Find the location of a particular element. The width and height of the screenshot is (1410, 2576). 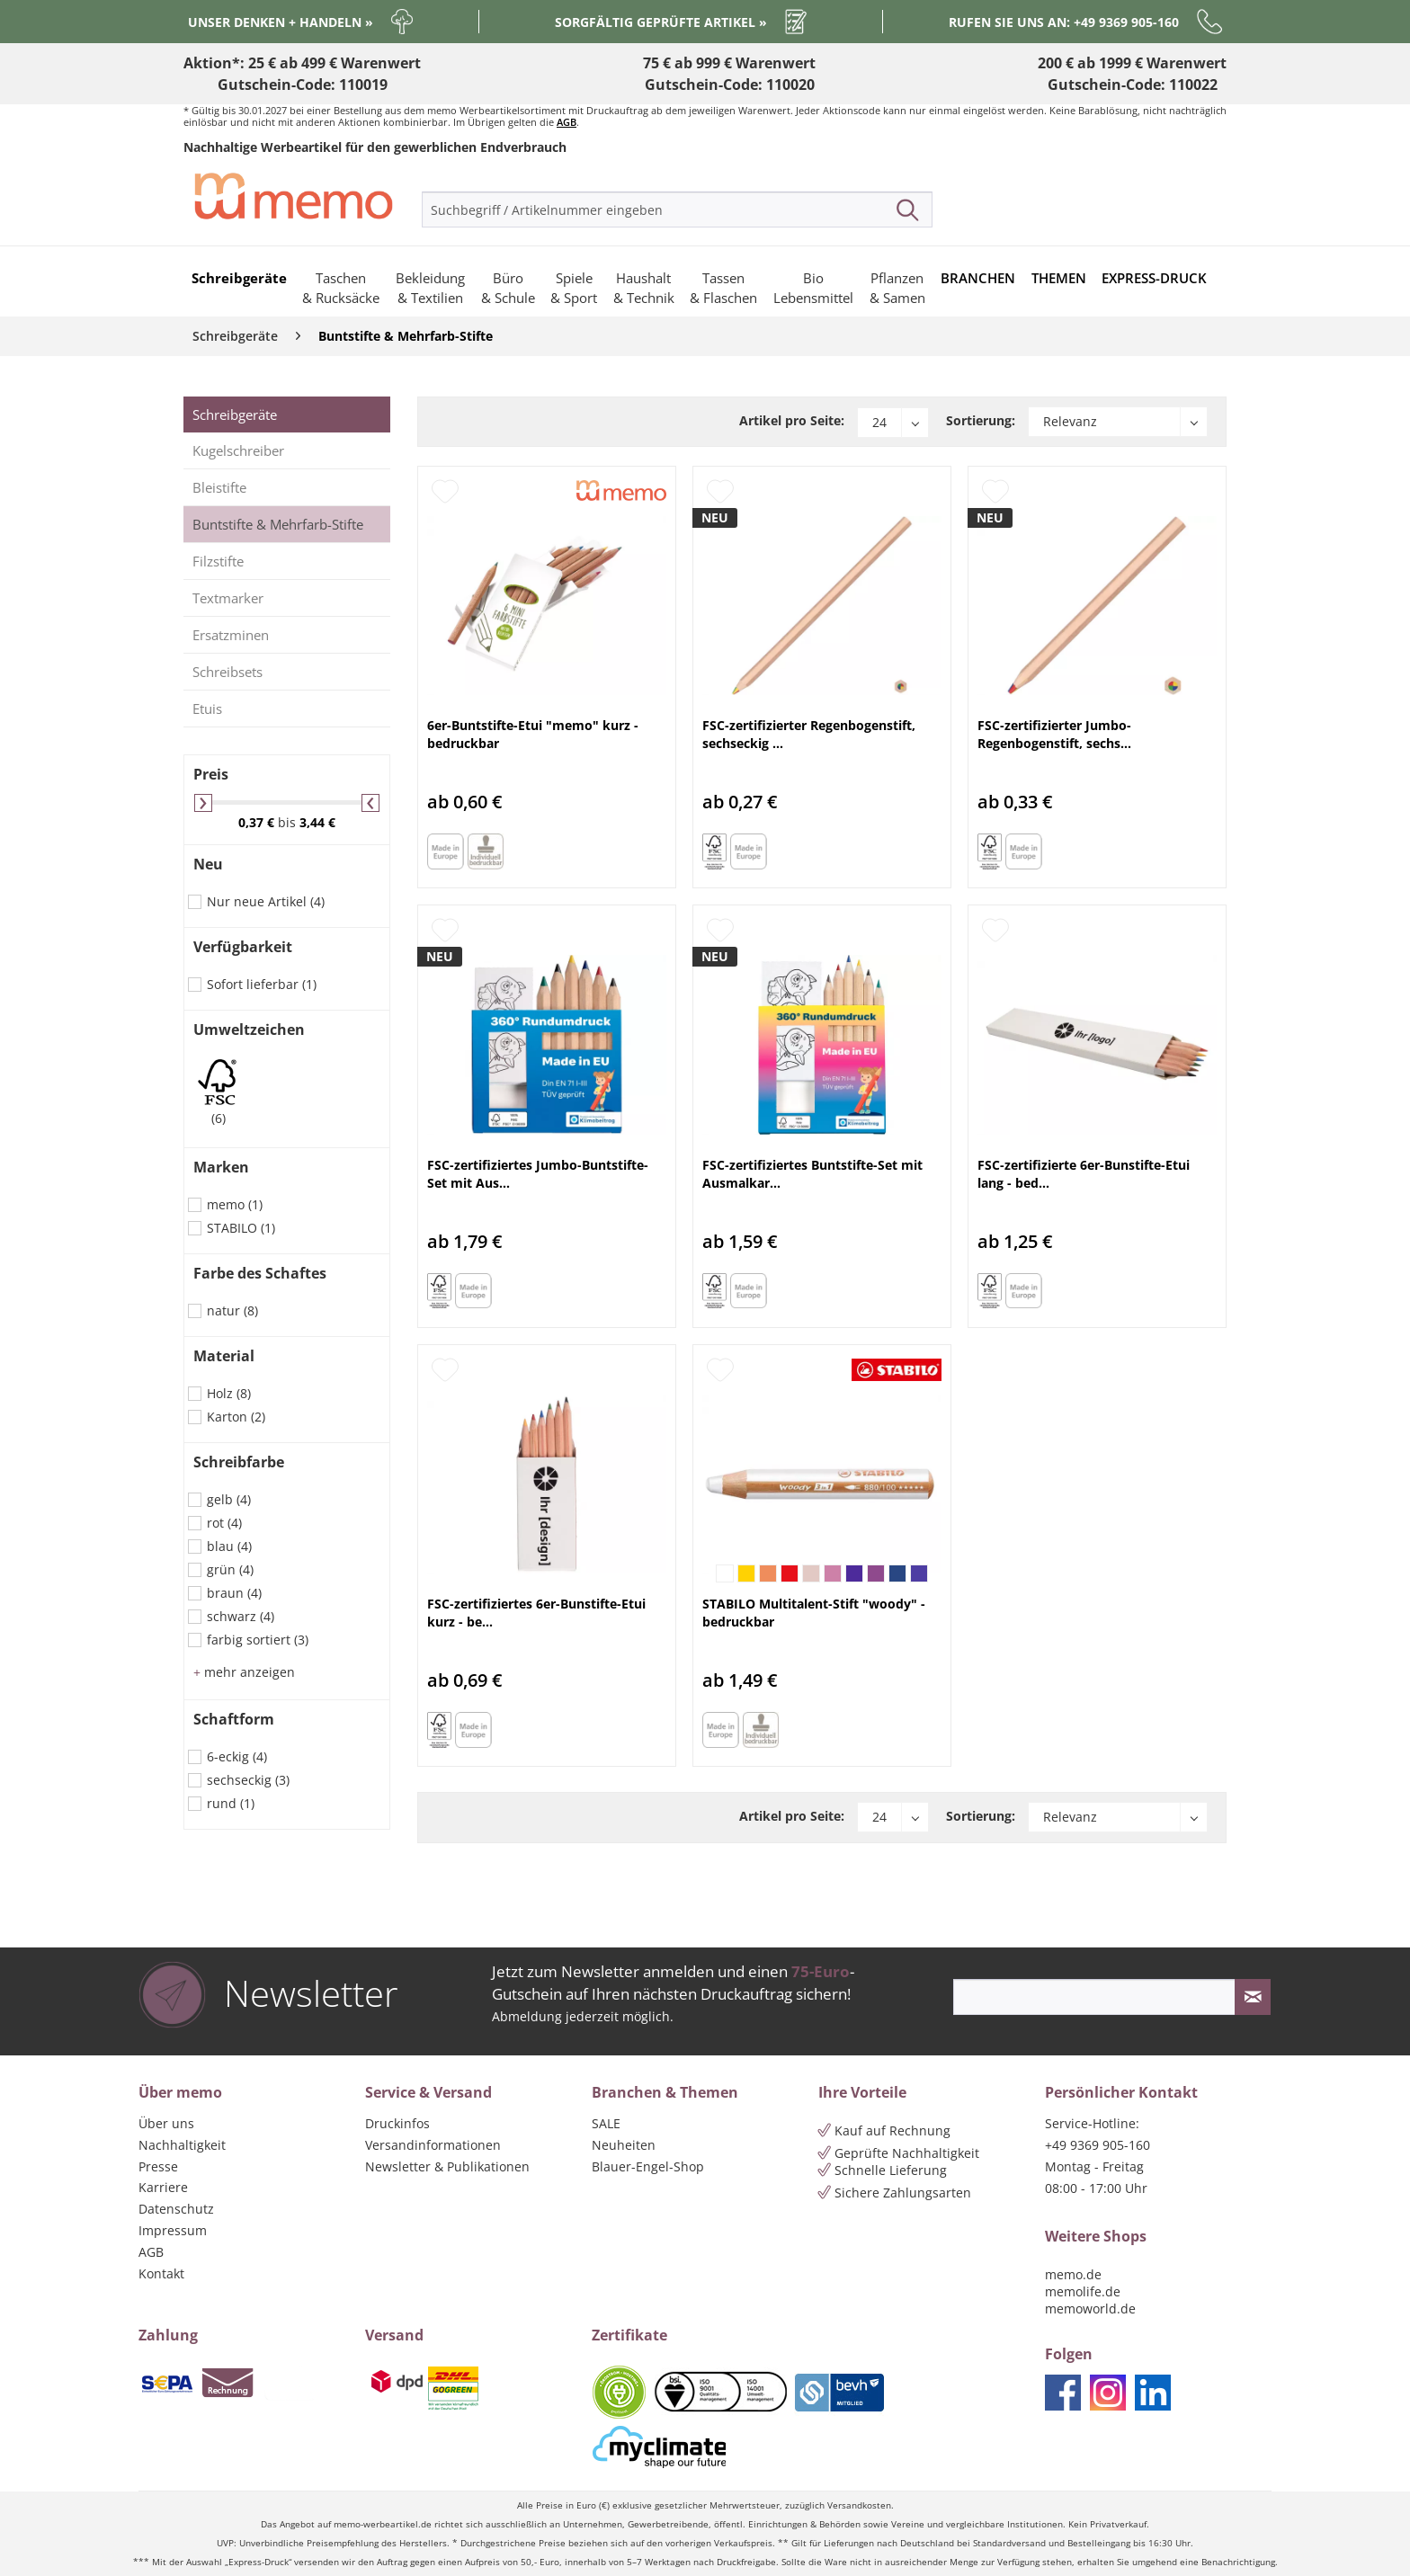

Neu is located at coordinates (208, 864).